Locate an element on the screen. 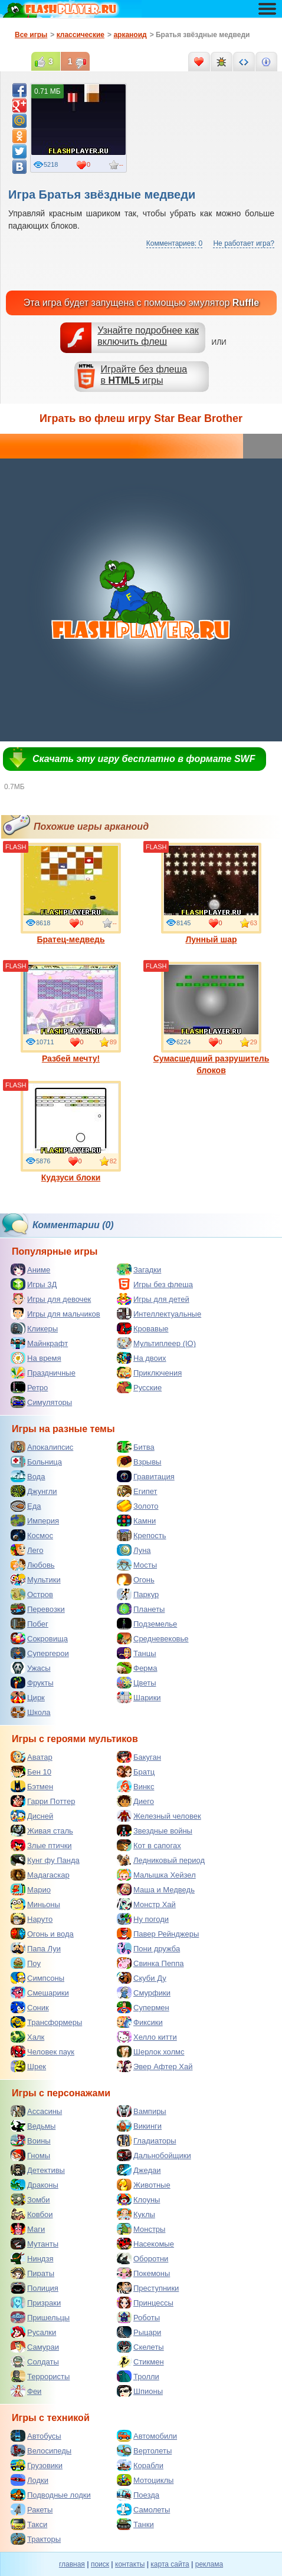 The width and height of the screenshot is (282, 2576). Больница is located at coordinates (36, 1461).